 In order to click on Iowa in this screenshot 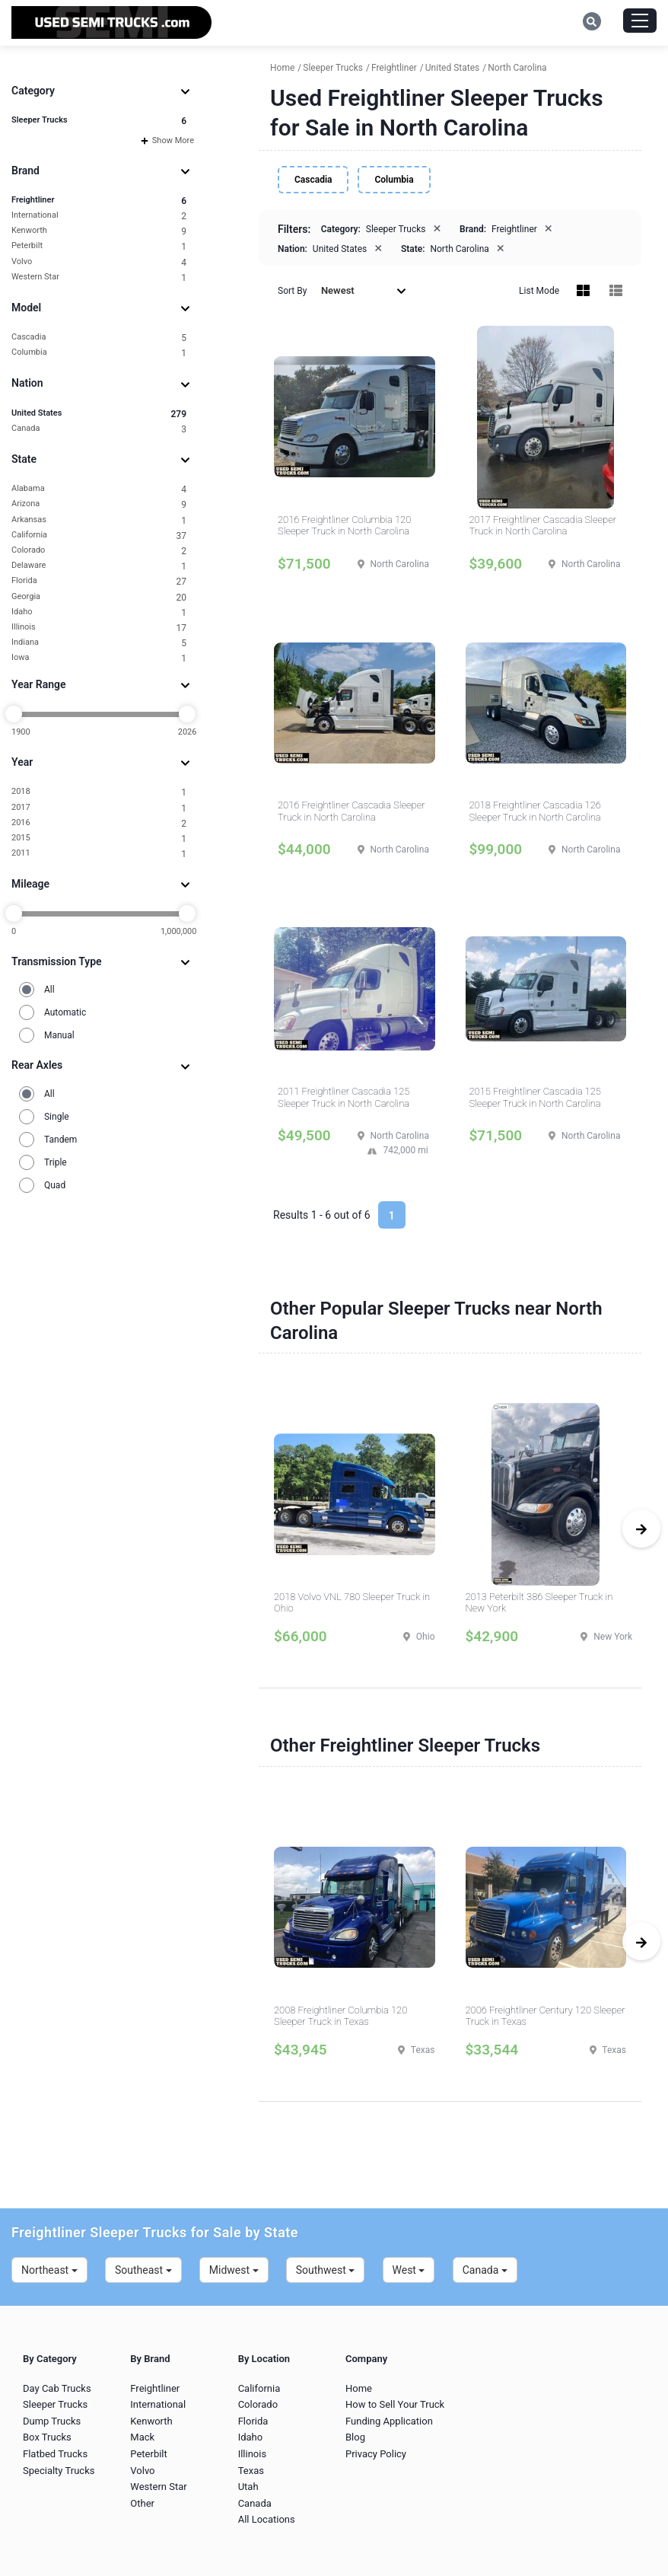, I will do `click(98, 658)`.